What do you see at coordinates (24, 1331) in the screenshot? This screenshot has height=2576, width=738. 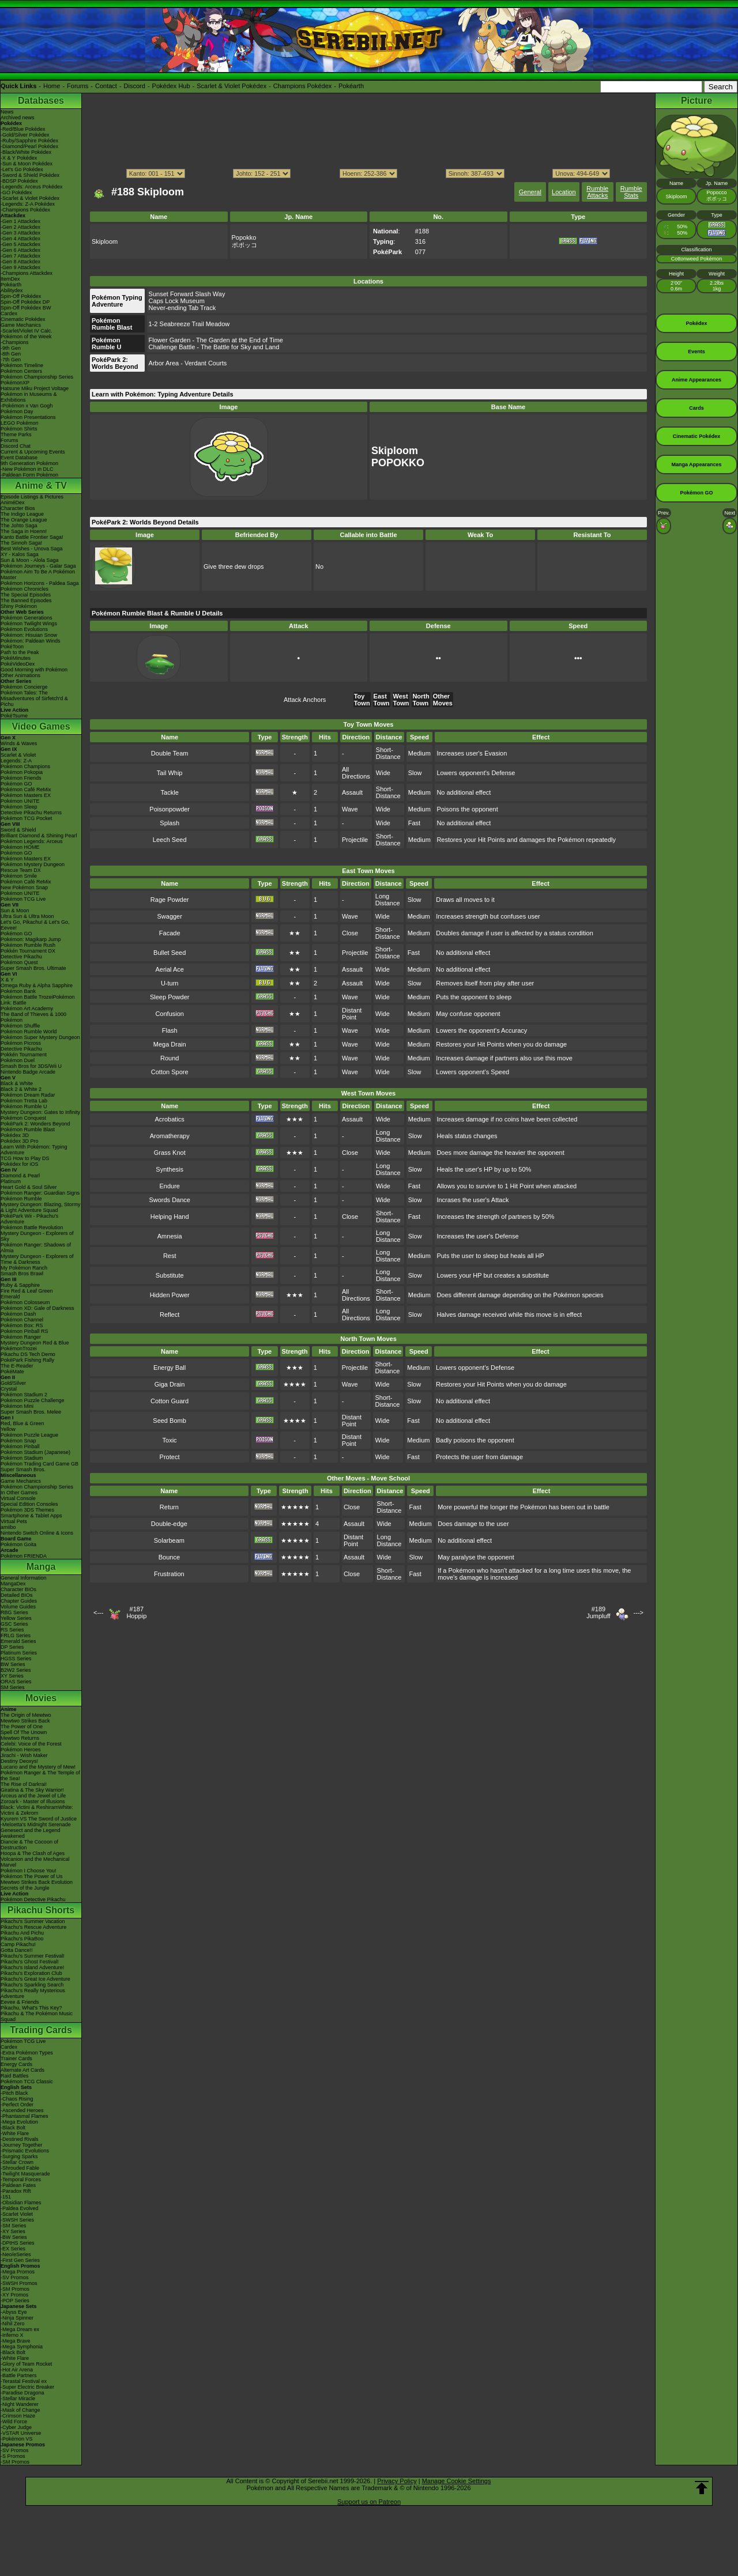 I see `Pokémon Pinball RS` at bounding box center [24, 1331].